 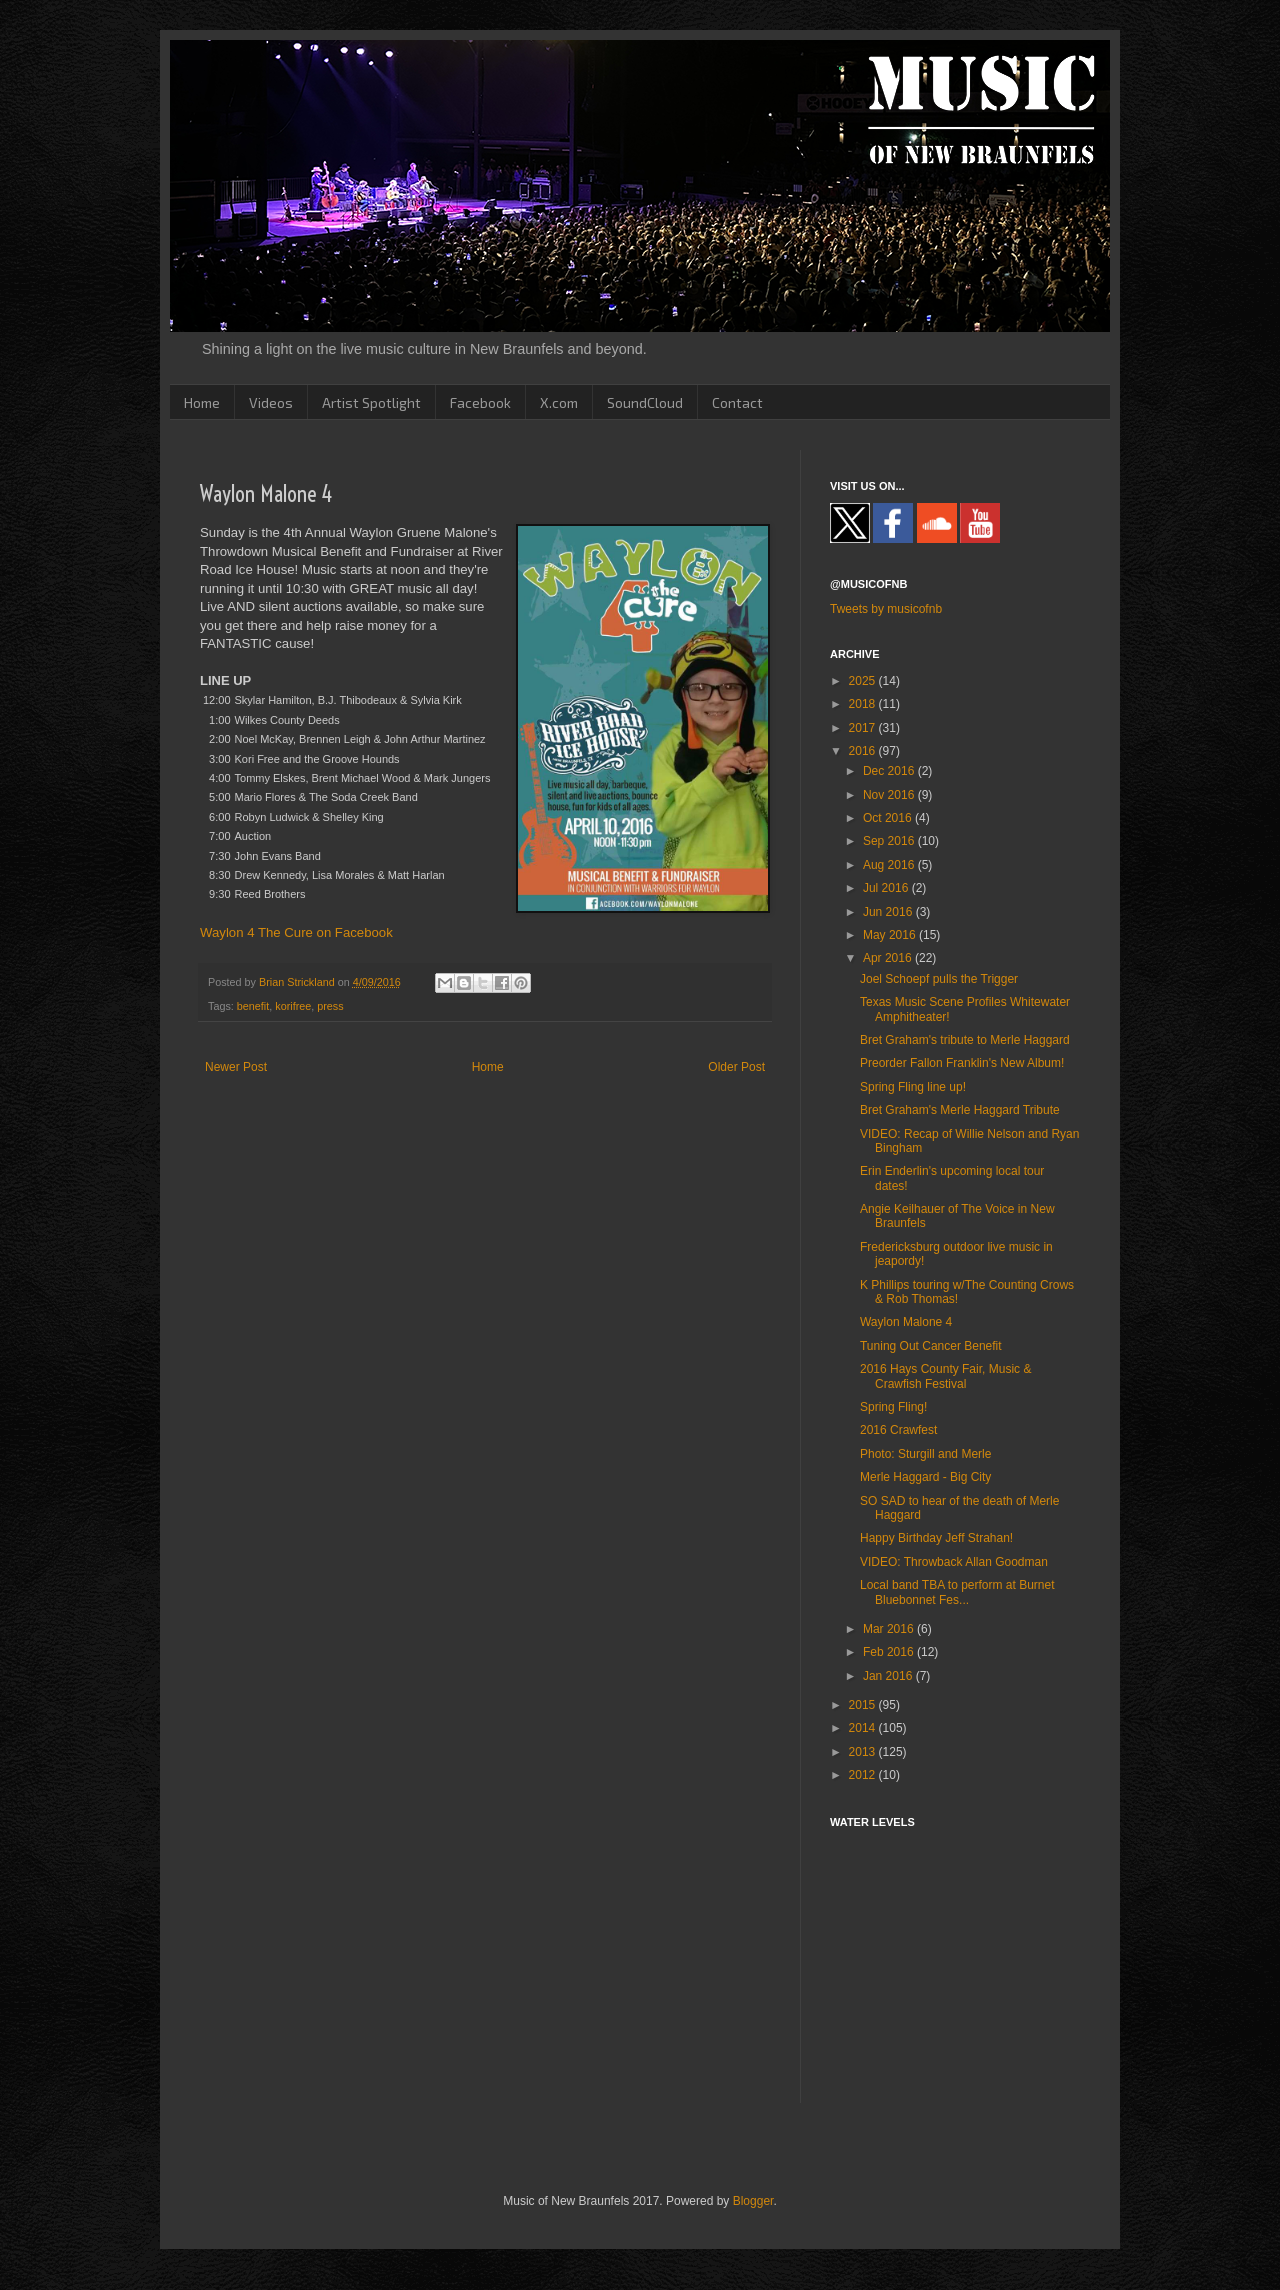 I want to click on Videos, so click(x=271, y=402).